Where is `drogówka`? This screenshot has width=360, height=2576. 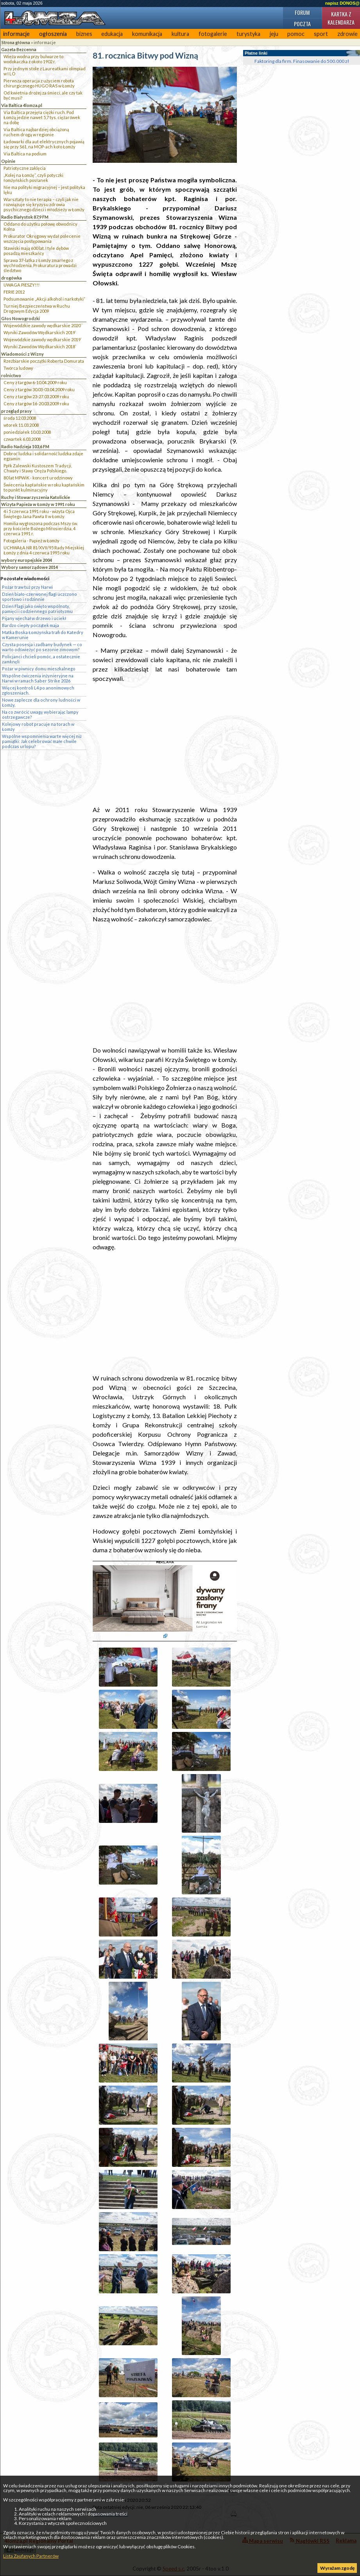 drogówka is located at coordinates (11, 277).